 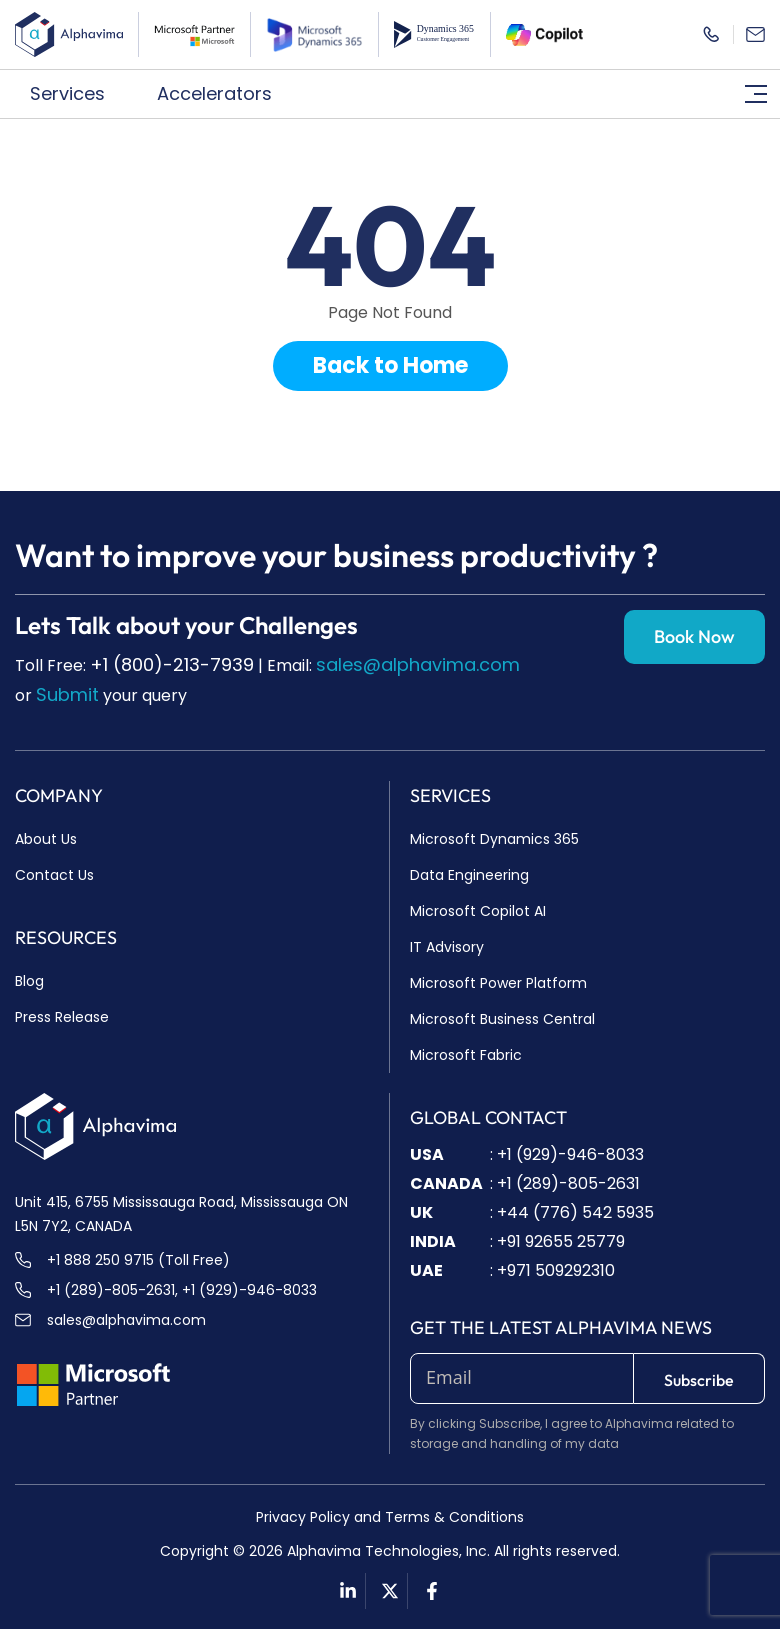 What do you see at coordinates (225, 93) in the screenshot?
I see `Accelerators` at bounding box center [225, 93].